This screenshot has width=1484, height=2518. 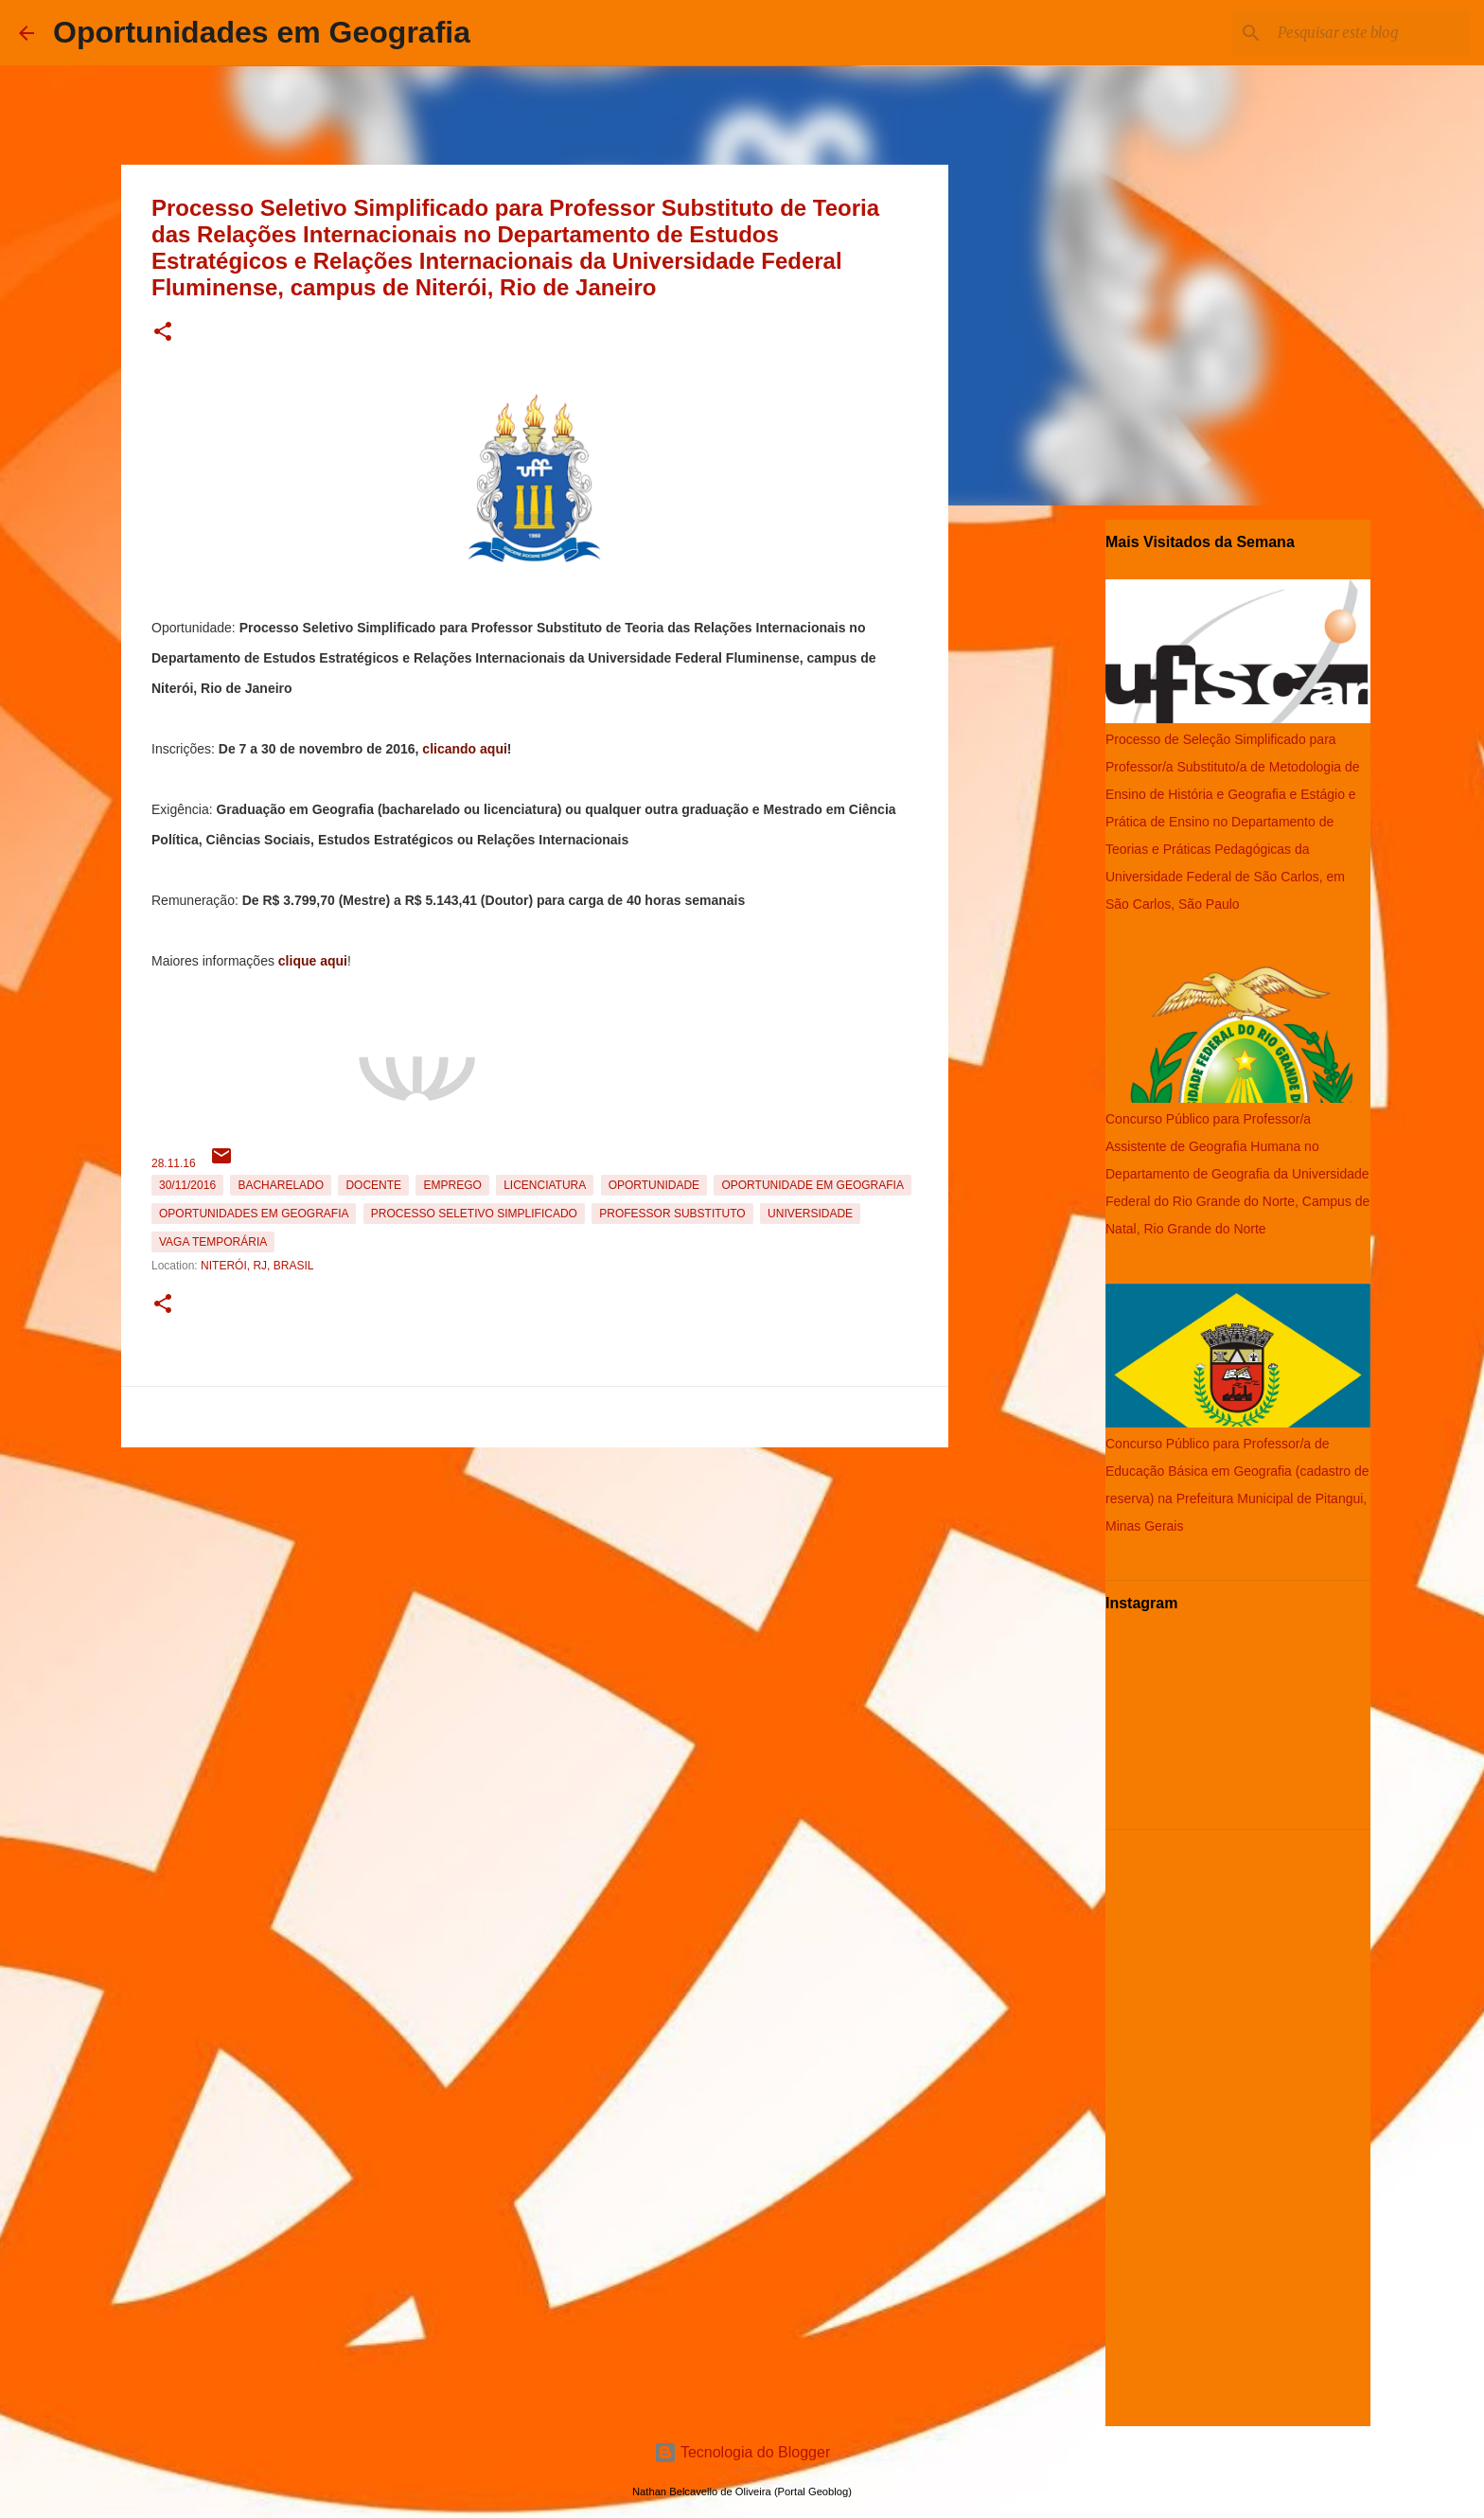 I want to click on [button], so click(x=162, y=333).